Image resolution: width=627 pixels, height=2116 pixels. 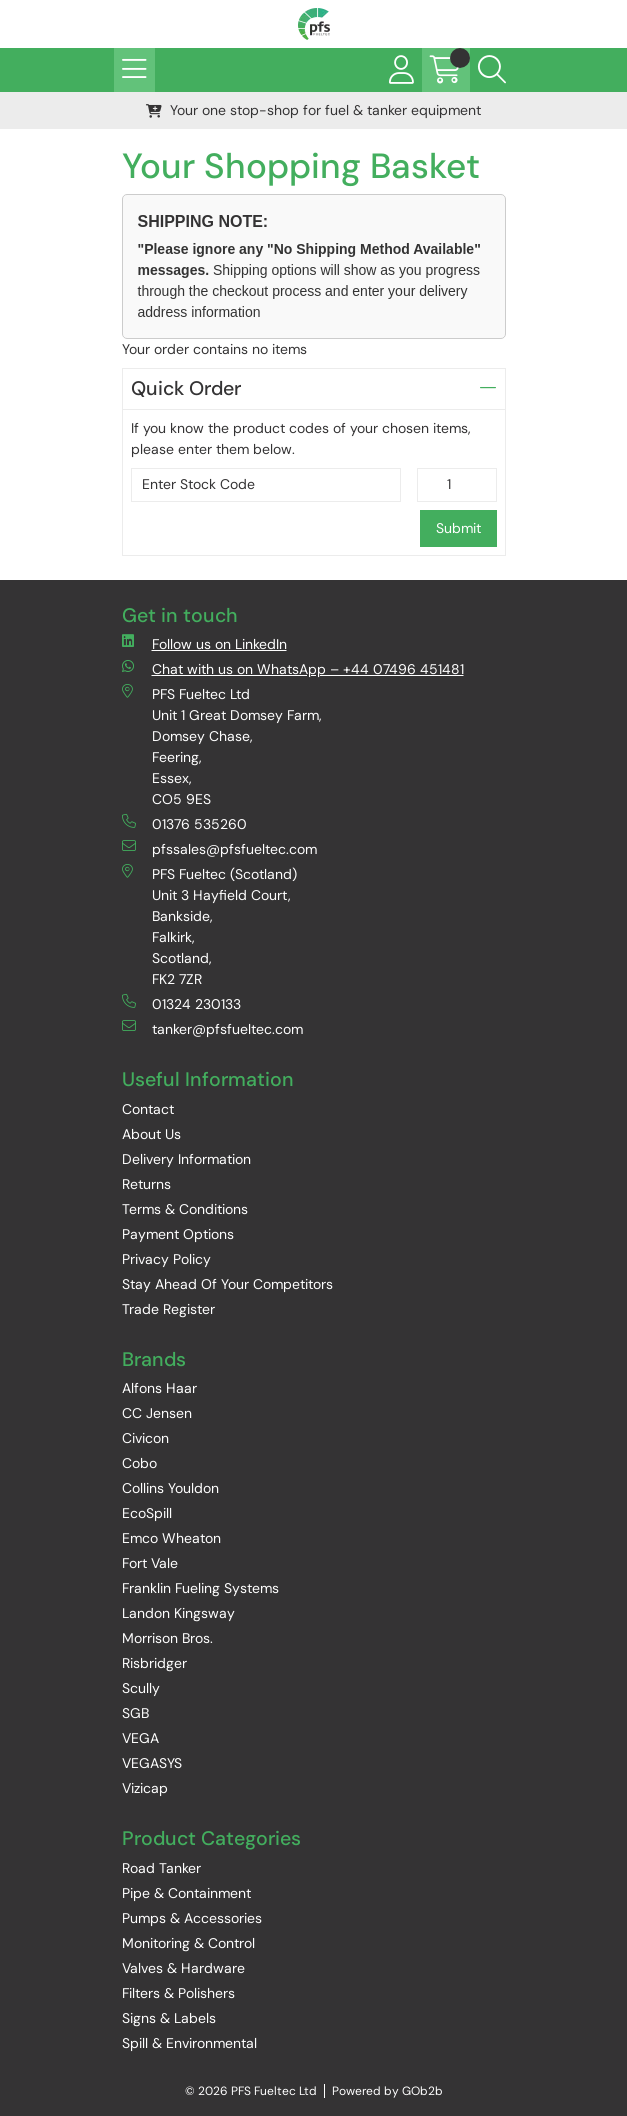 I want to click on Submit, so click(x=458, y=528).